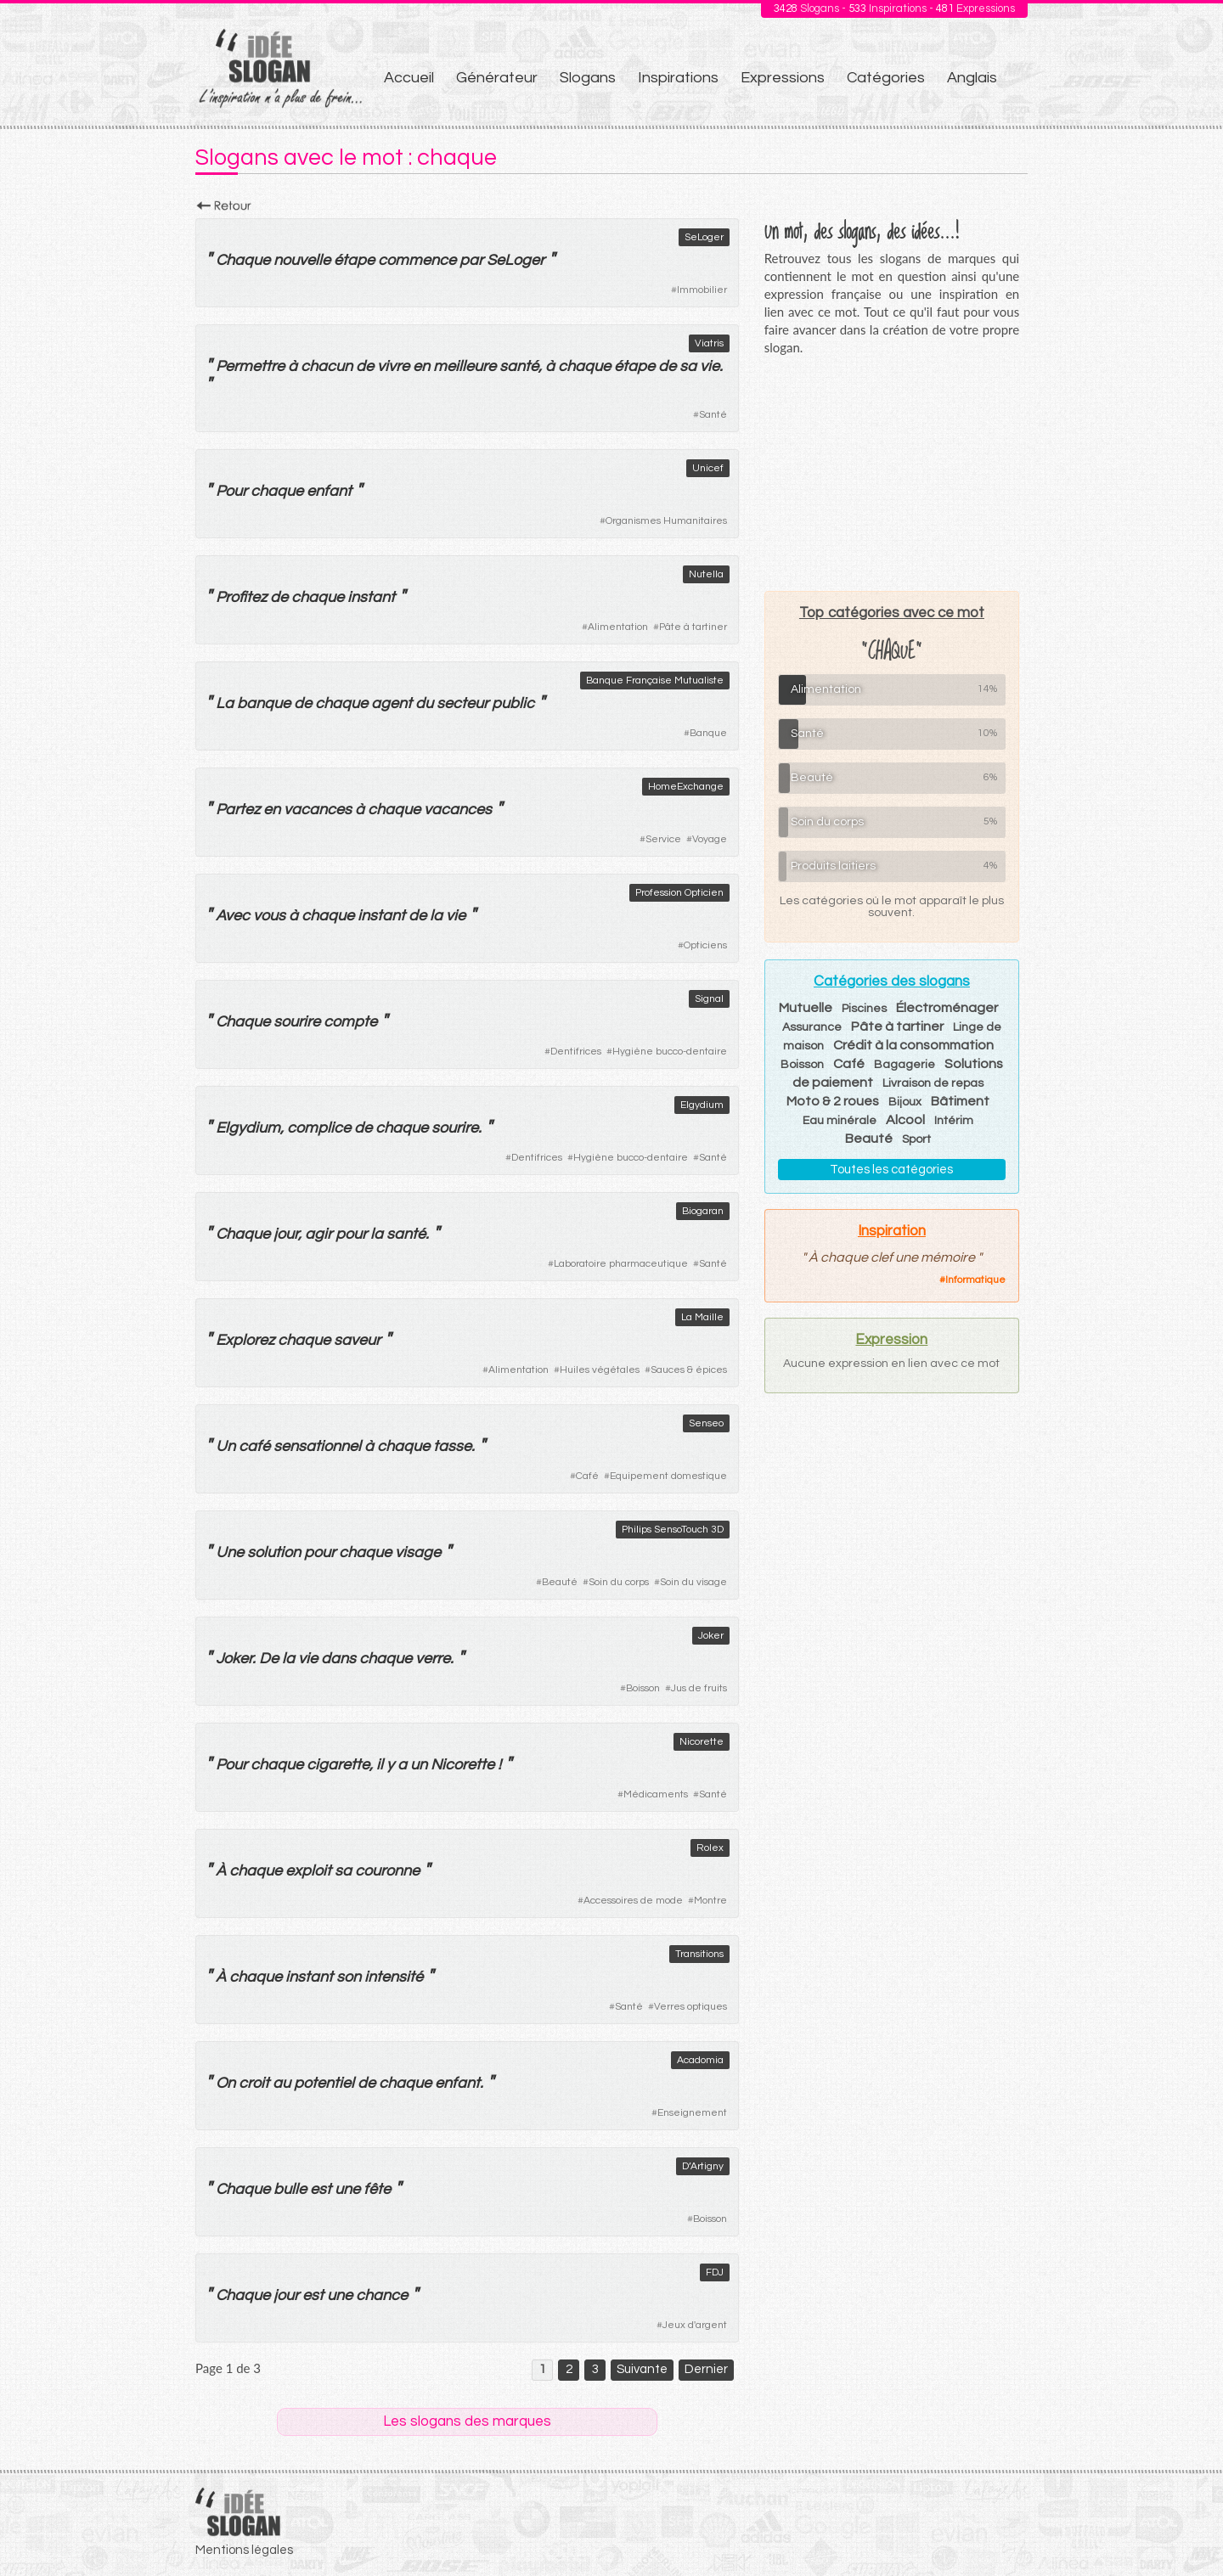  What do you see at coordinates (618, 627) in the screenshot?
I see `Alimentation` at bounding box center [618, 627].